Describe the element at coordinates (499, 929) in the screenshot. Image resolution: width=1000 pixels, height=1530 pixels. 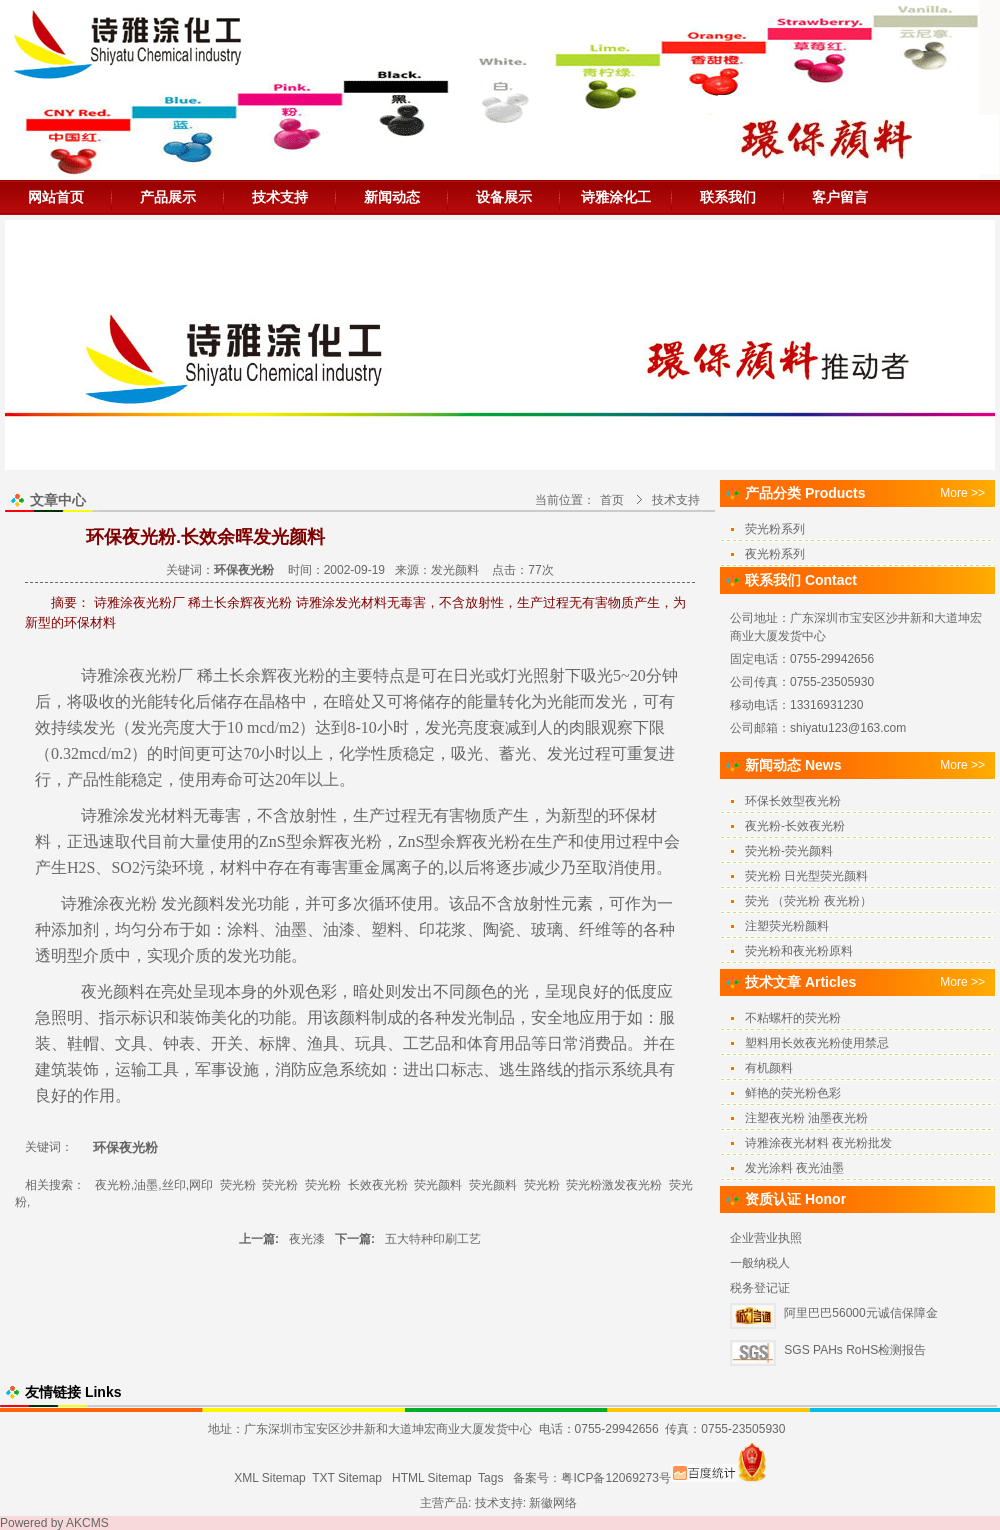
I see `陶瓷` at that location.